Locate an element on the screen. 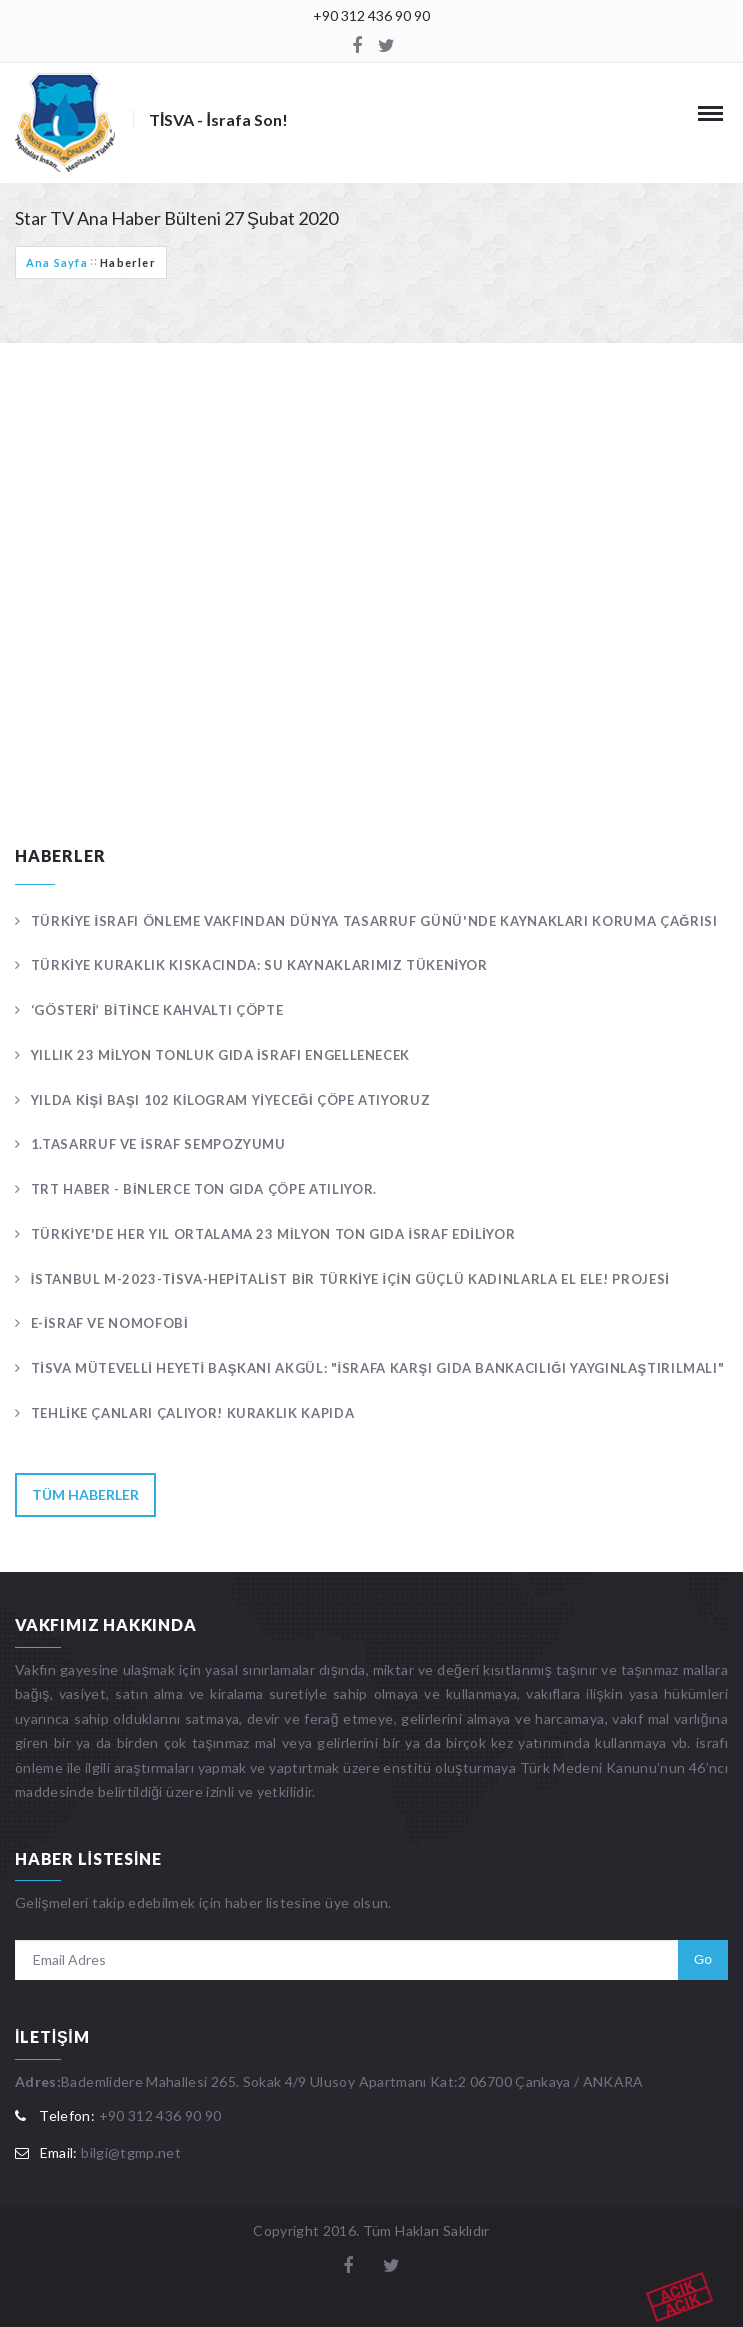 This screenshot has height=2327, width=743. TRT Haber - Binlerce ton gıda çöpe atılıyor. is located at coordinates (204, 1189).